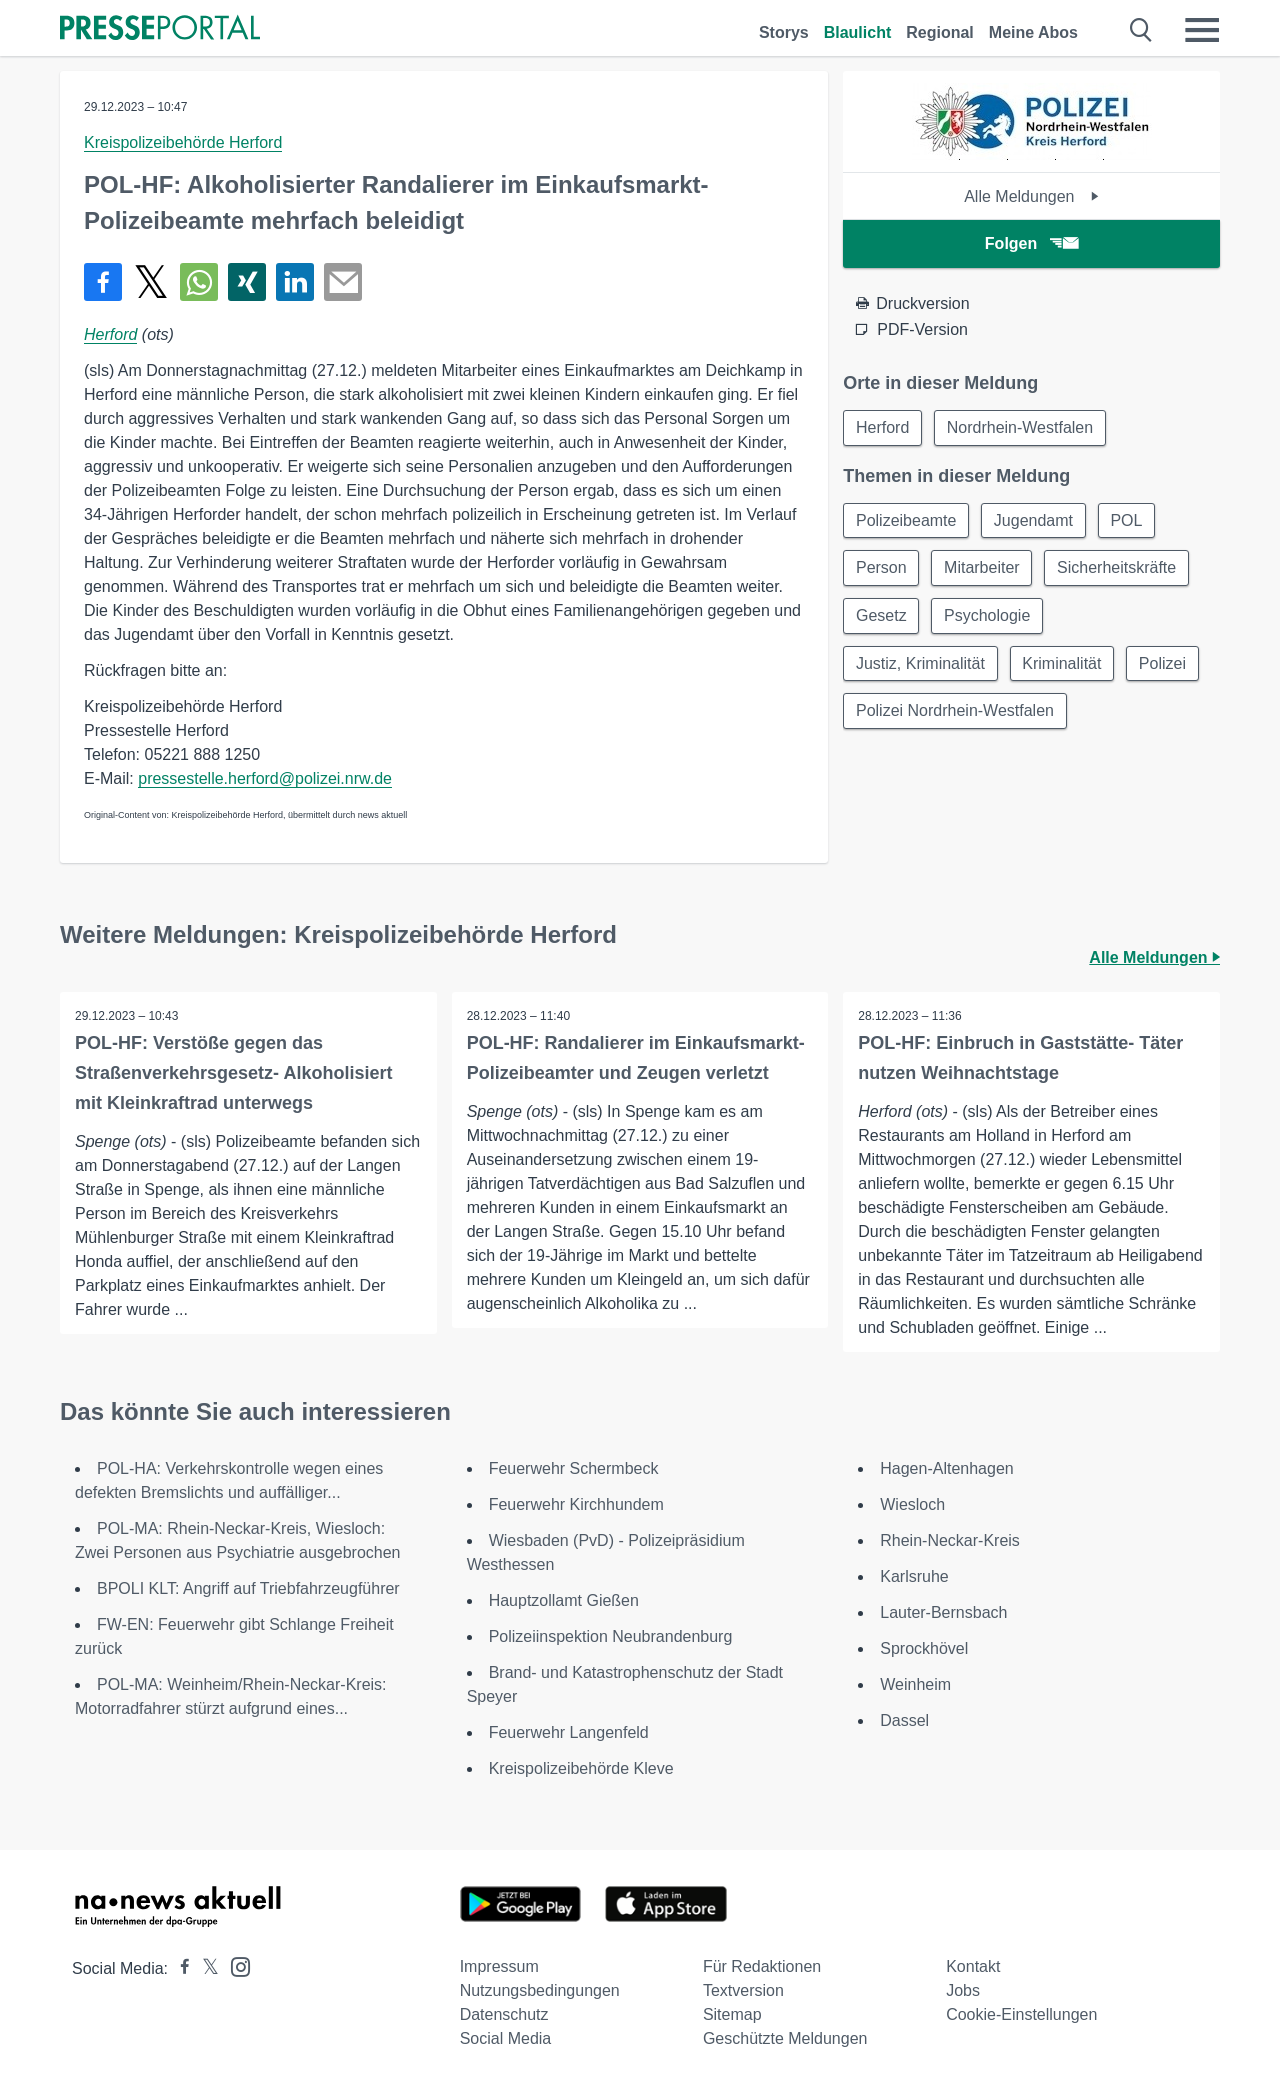 The width and height of the screenshot is (1280, 2087). Describe the element at coordinates (1141, 30) in the screenshot. I see `[Suche öffnen]` at that location.